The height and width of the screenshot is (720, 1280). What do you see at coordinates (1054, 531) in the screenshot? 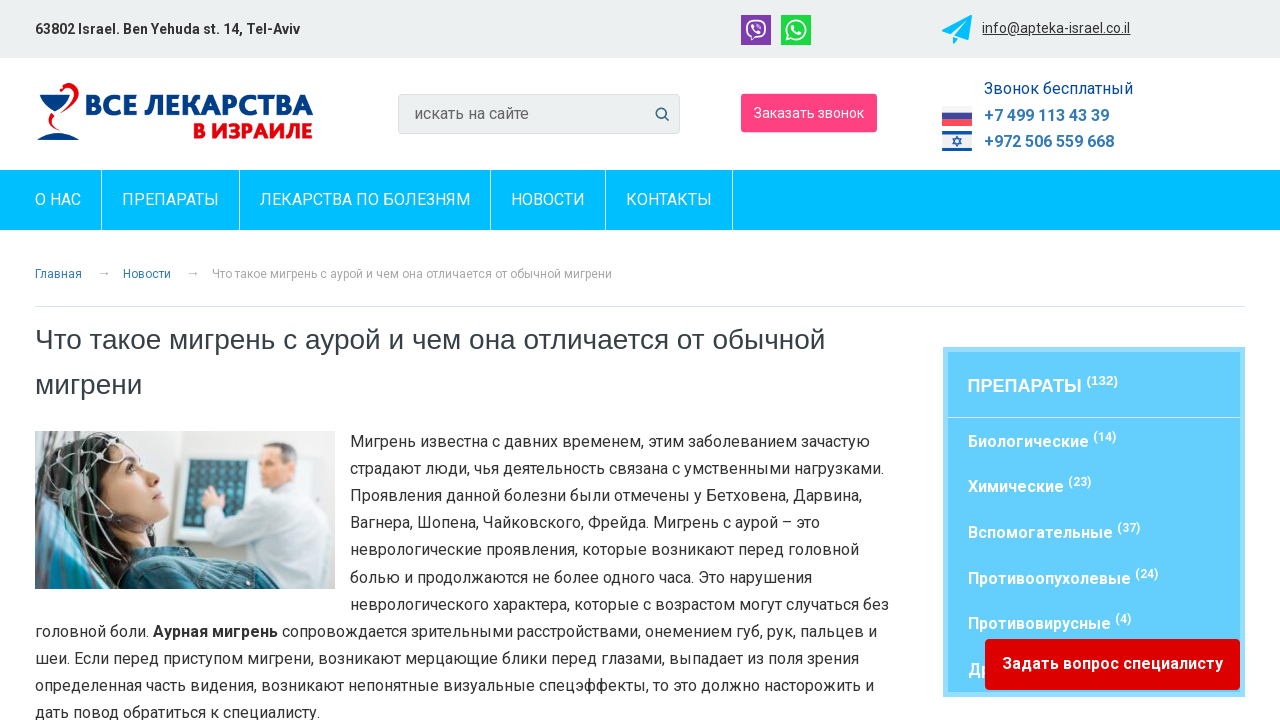
I see `Вспомогательные` at bounding box center [1054, 531].